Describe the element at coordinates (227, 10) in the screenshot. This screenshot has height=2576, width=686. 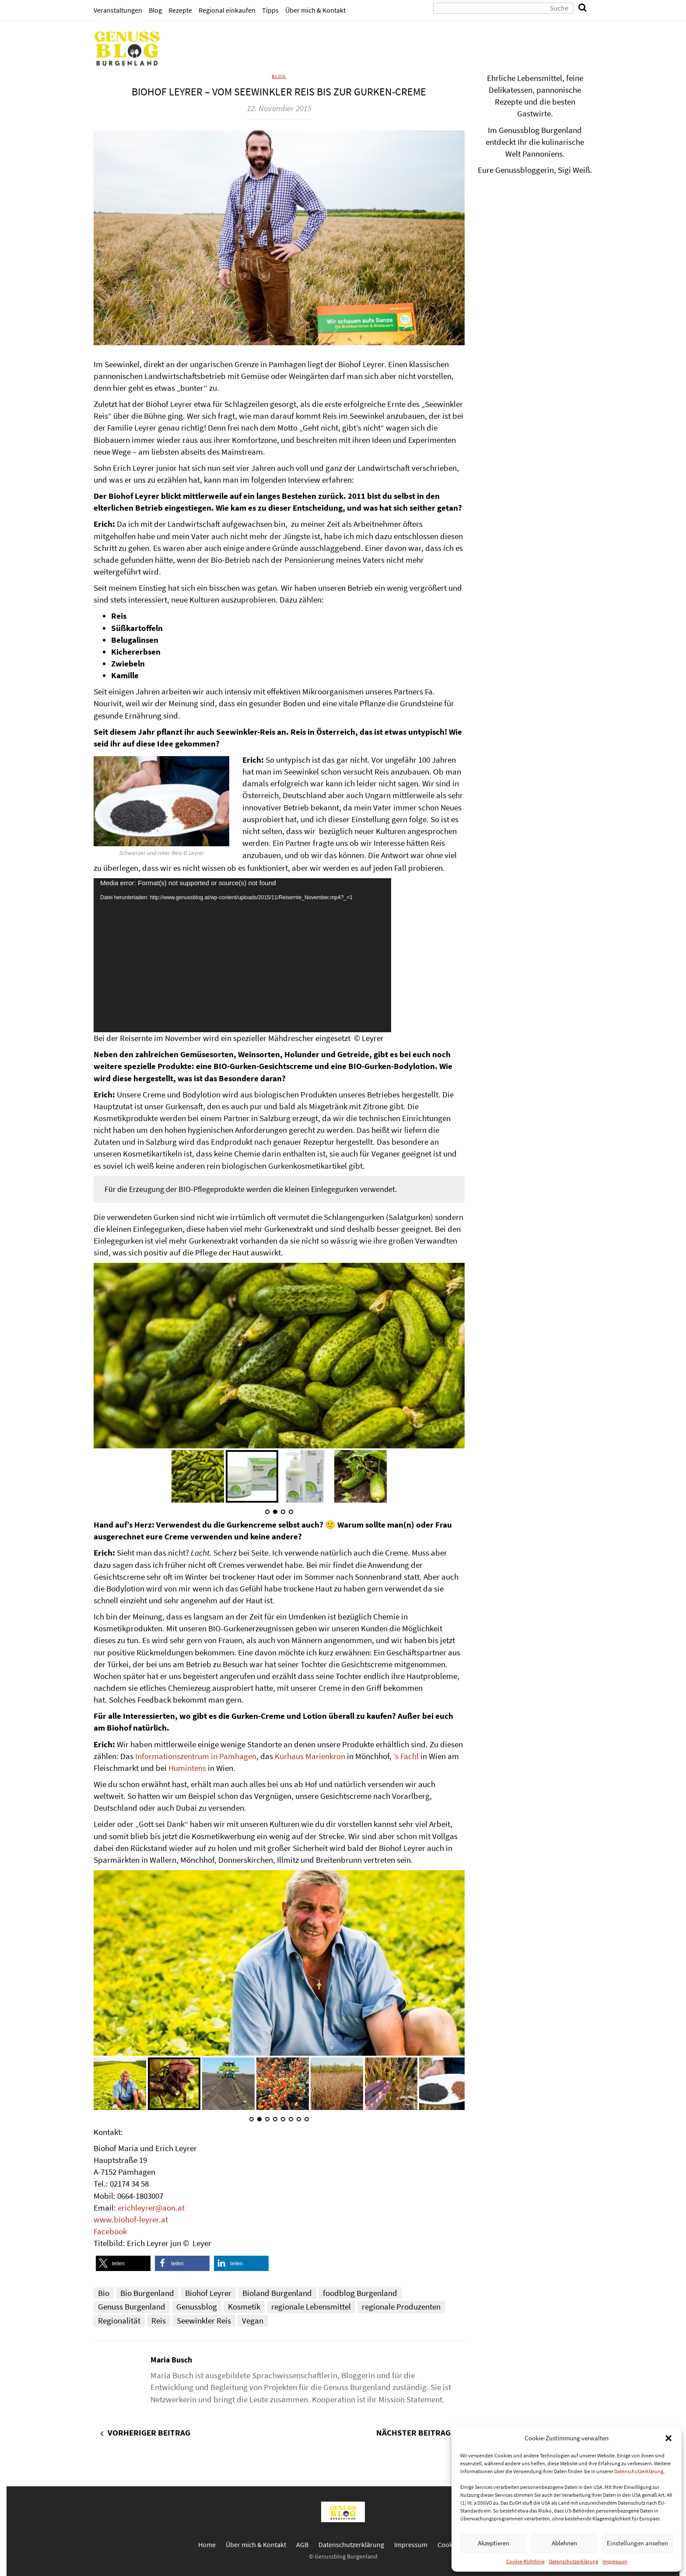
I see `Regional einkaufen` at that location.